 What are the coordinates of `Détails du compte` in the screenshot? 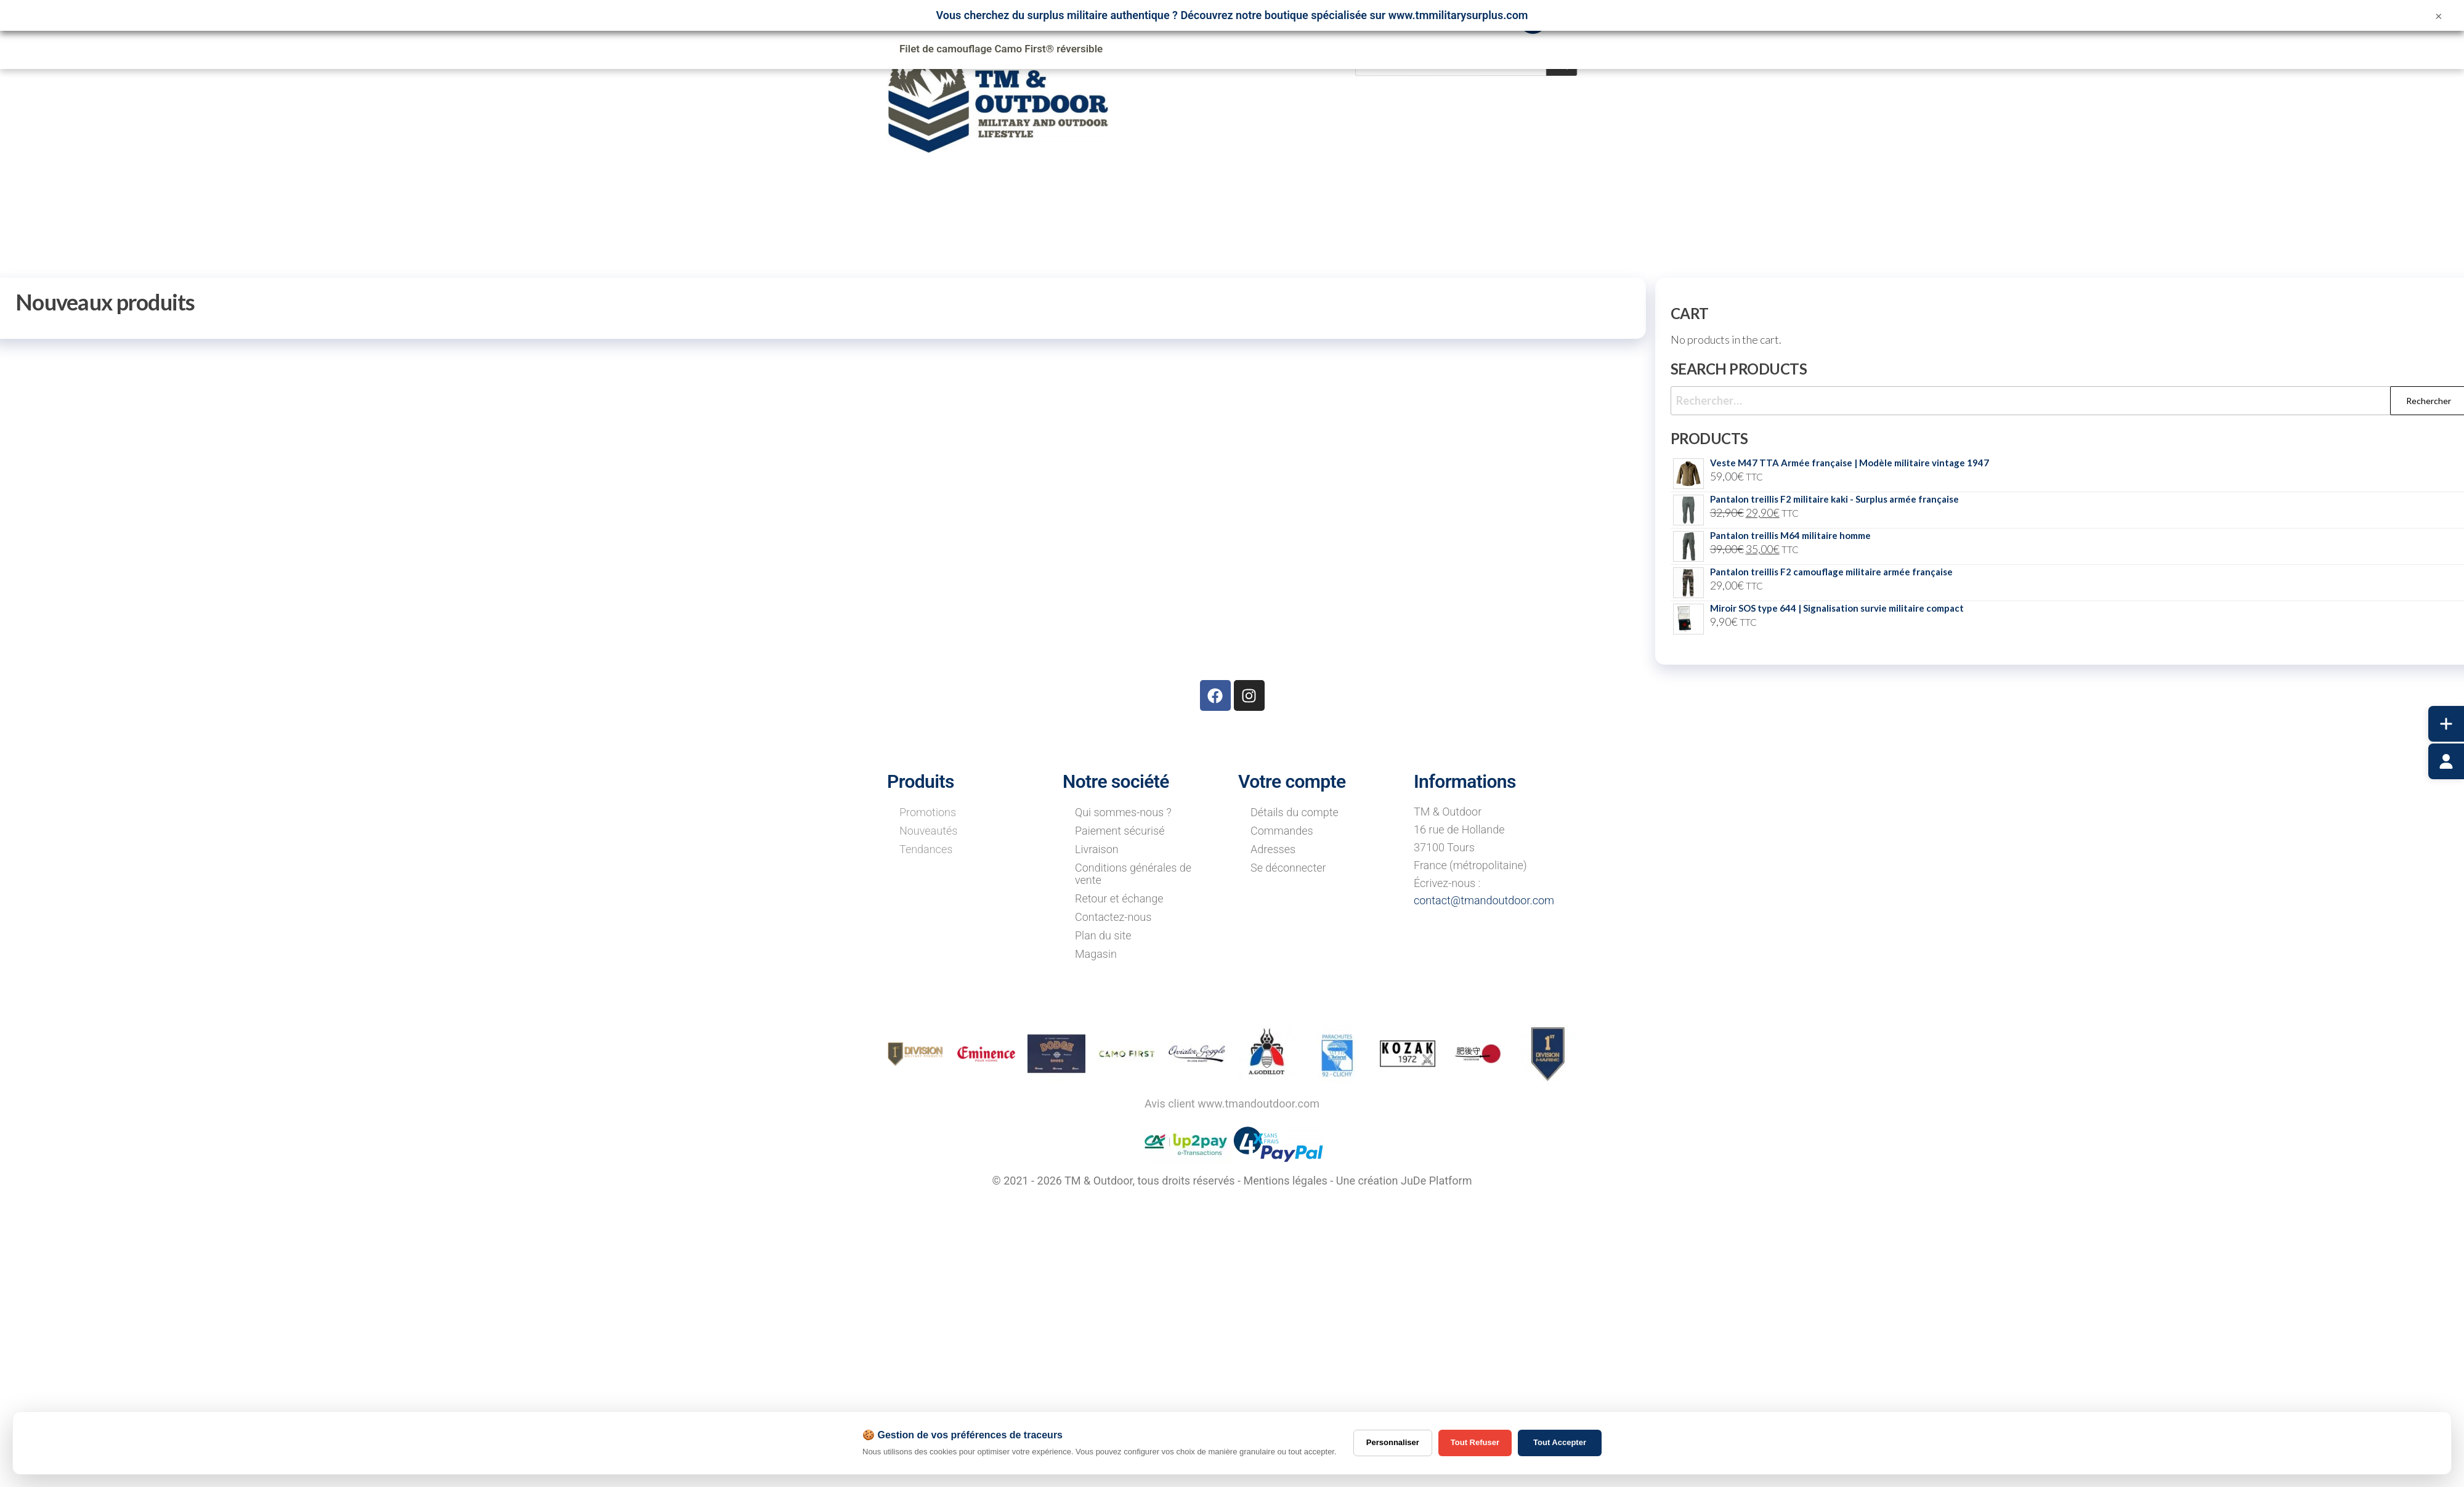 It's located at (1294, 812).